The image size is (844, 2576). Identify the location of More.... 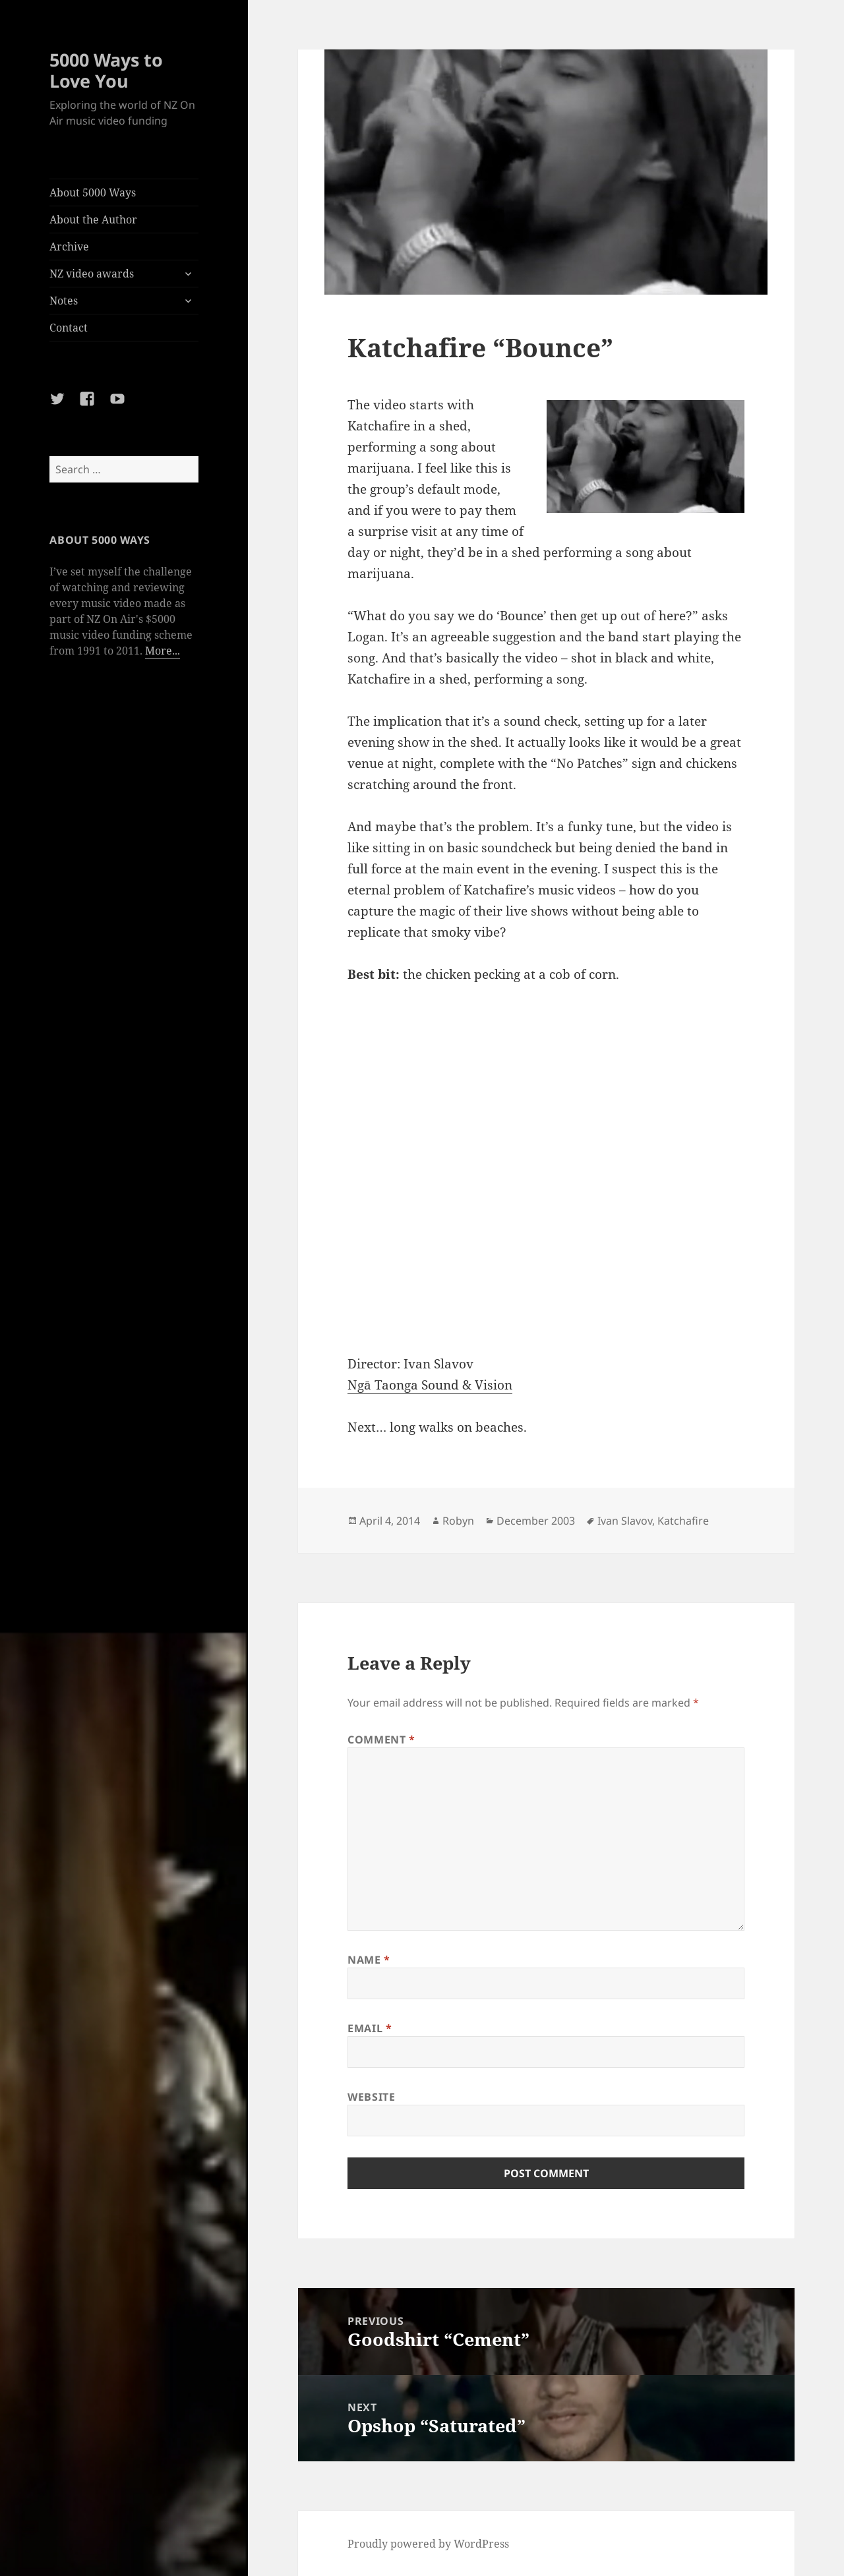
(162, 650).